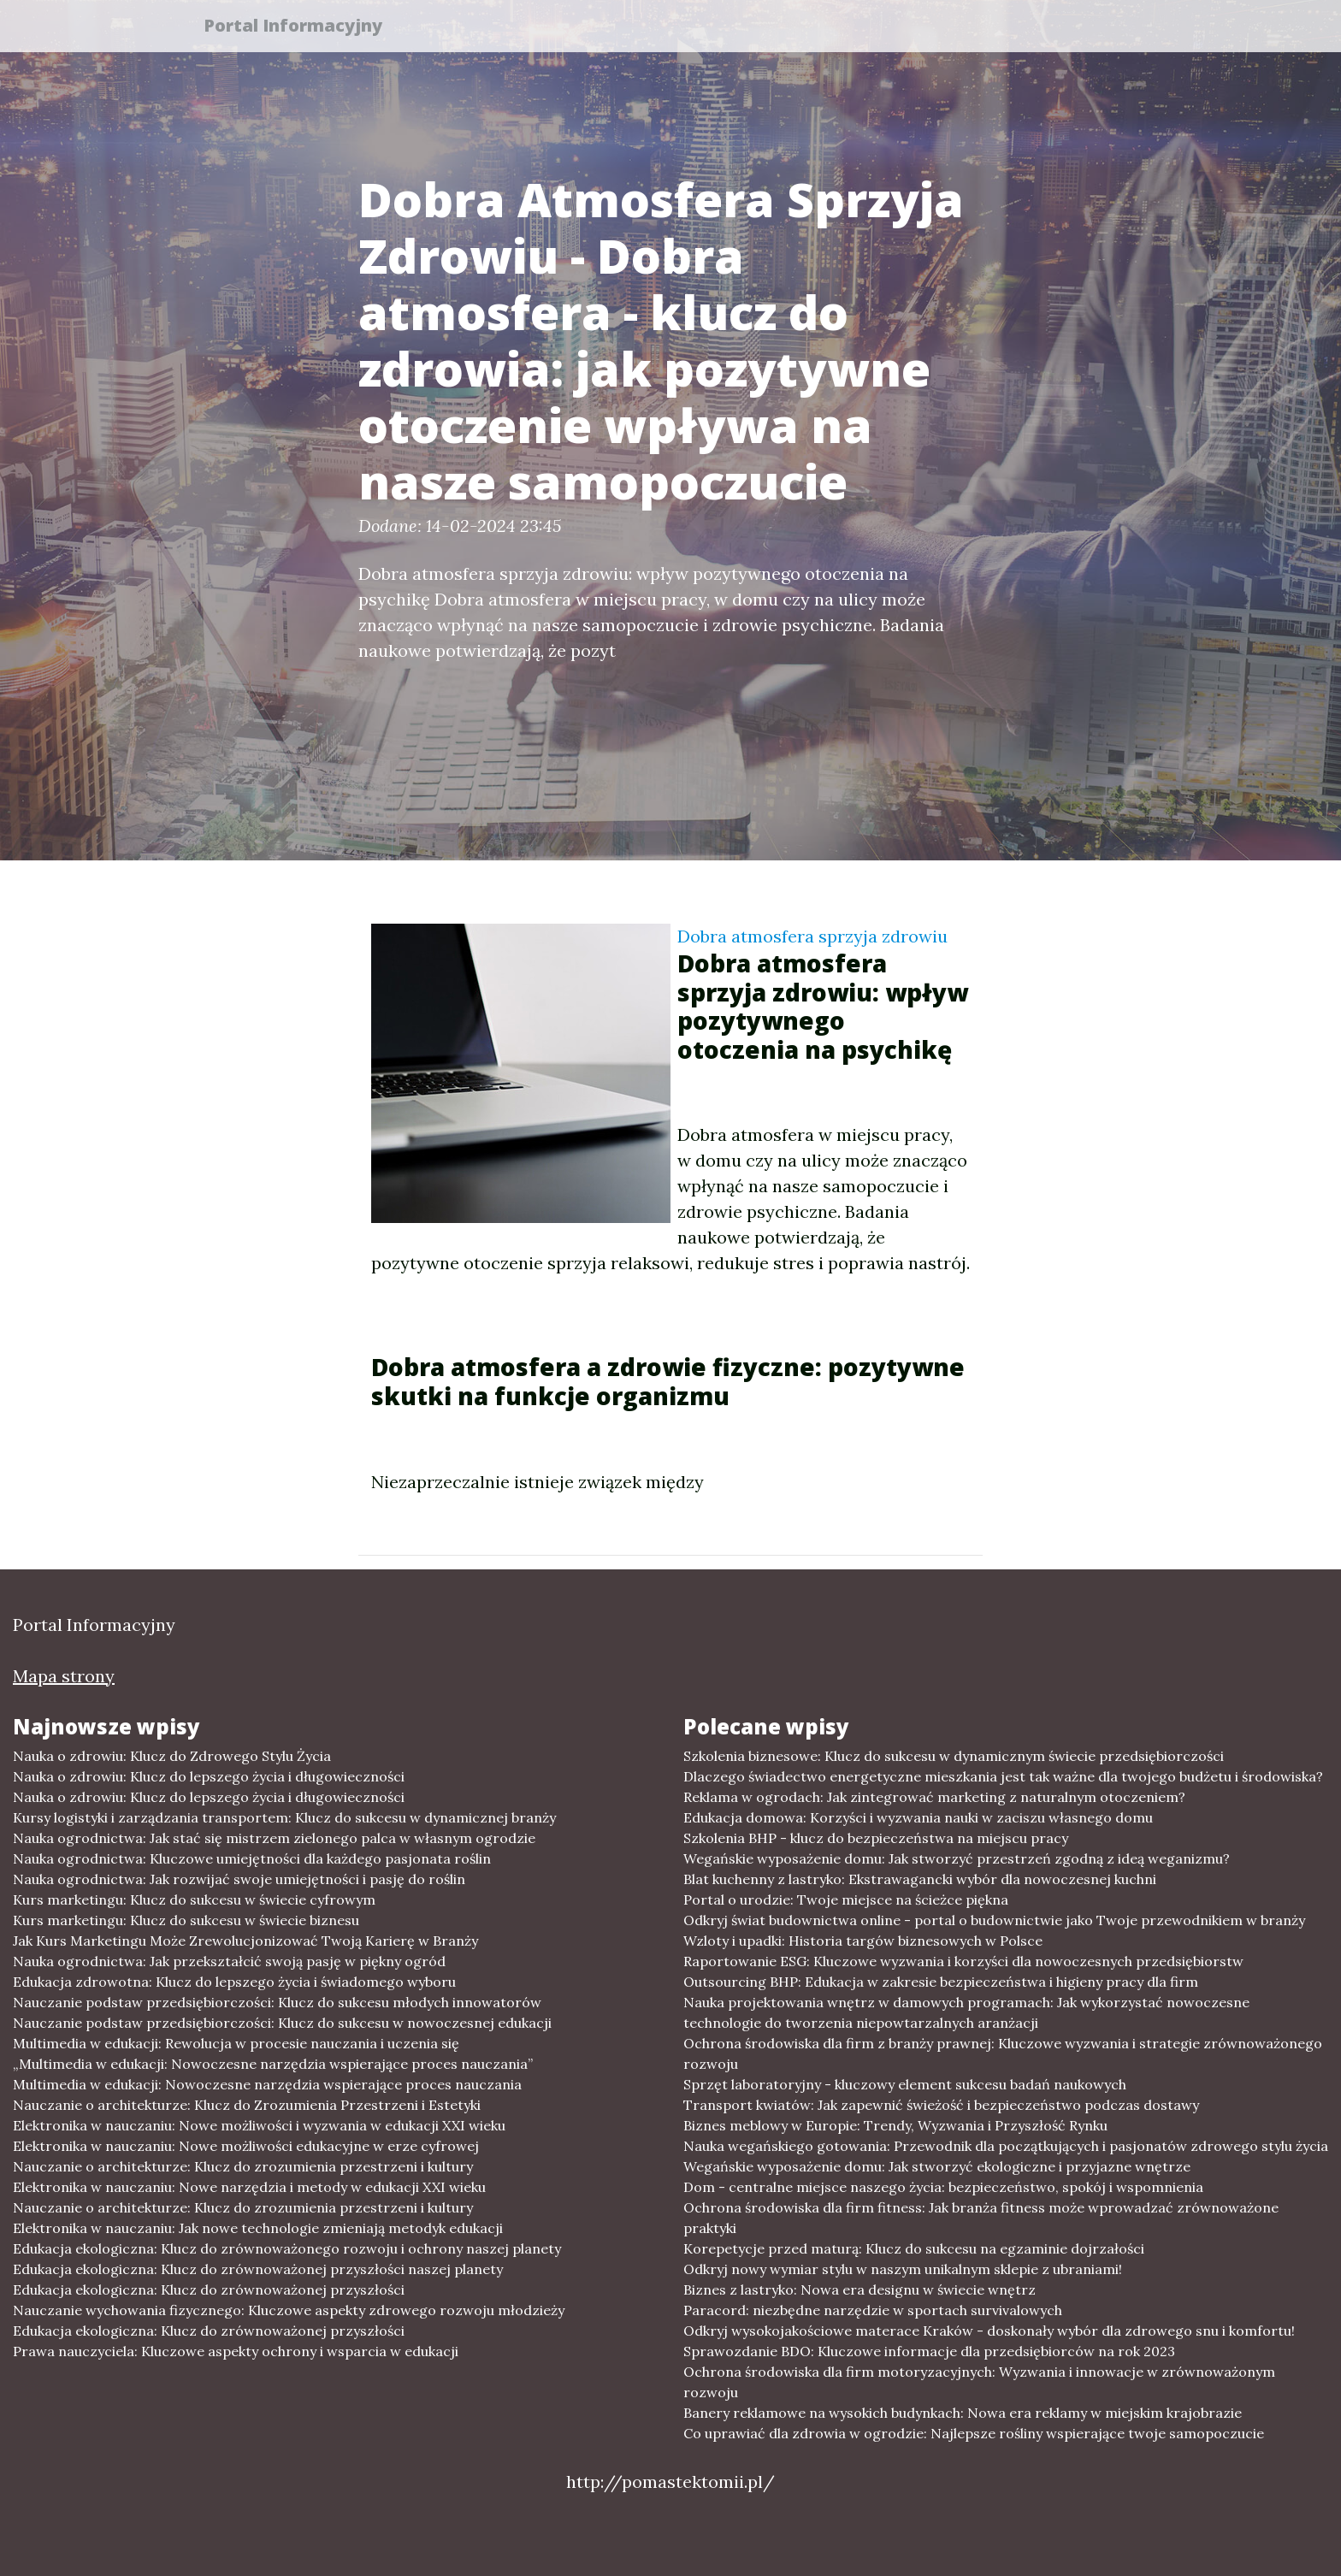 The image size is (1341, 2576). I want to click on Dom - centralne miejsce naszego życia: bezpieczeństwo, spokój i wspomnienia, so click(943, 2186).